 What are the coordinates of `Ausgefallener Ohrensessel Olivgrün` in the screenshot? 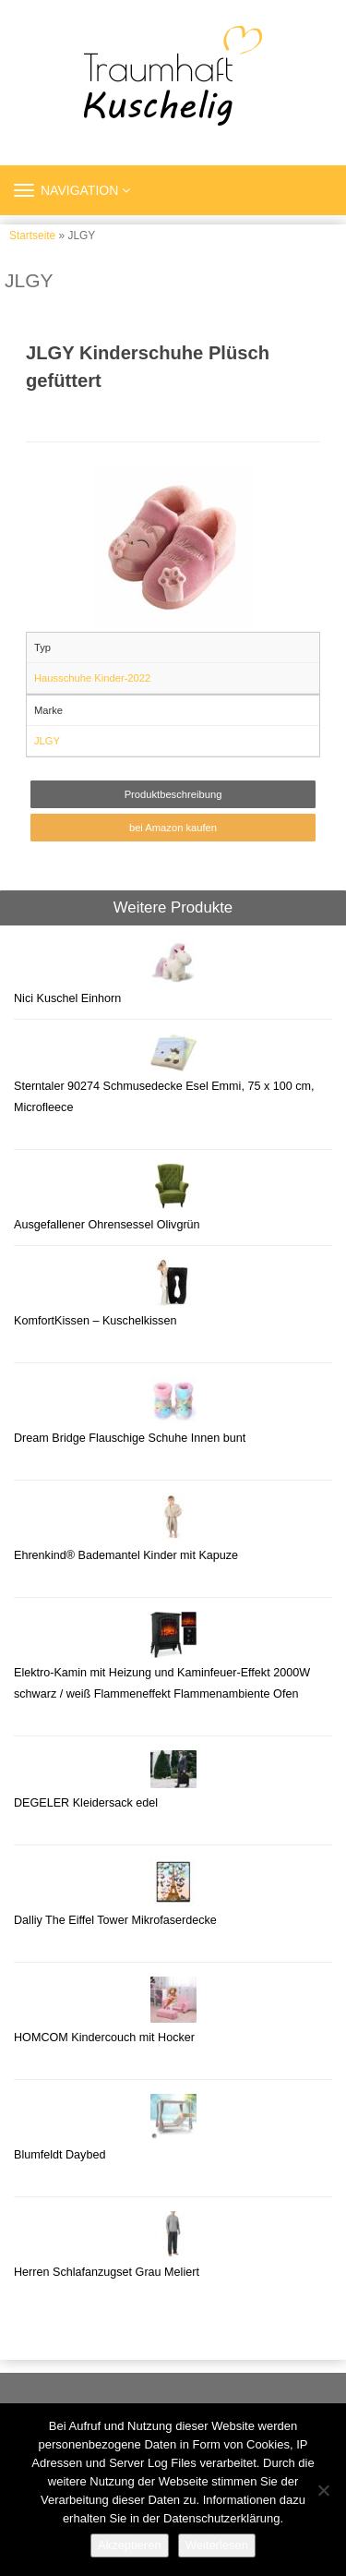 It's located at (107, 1224).